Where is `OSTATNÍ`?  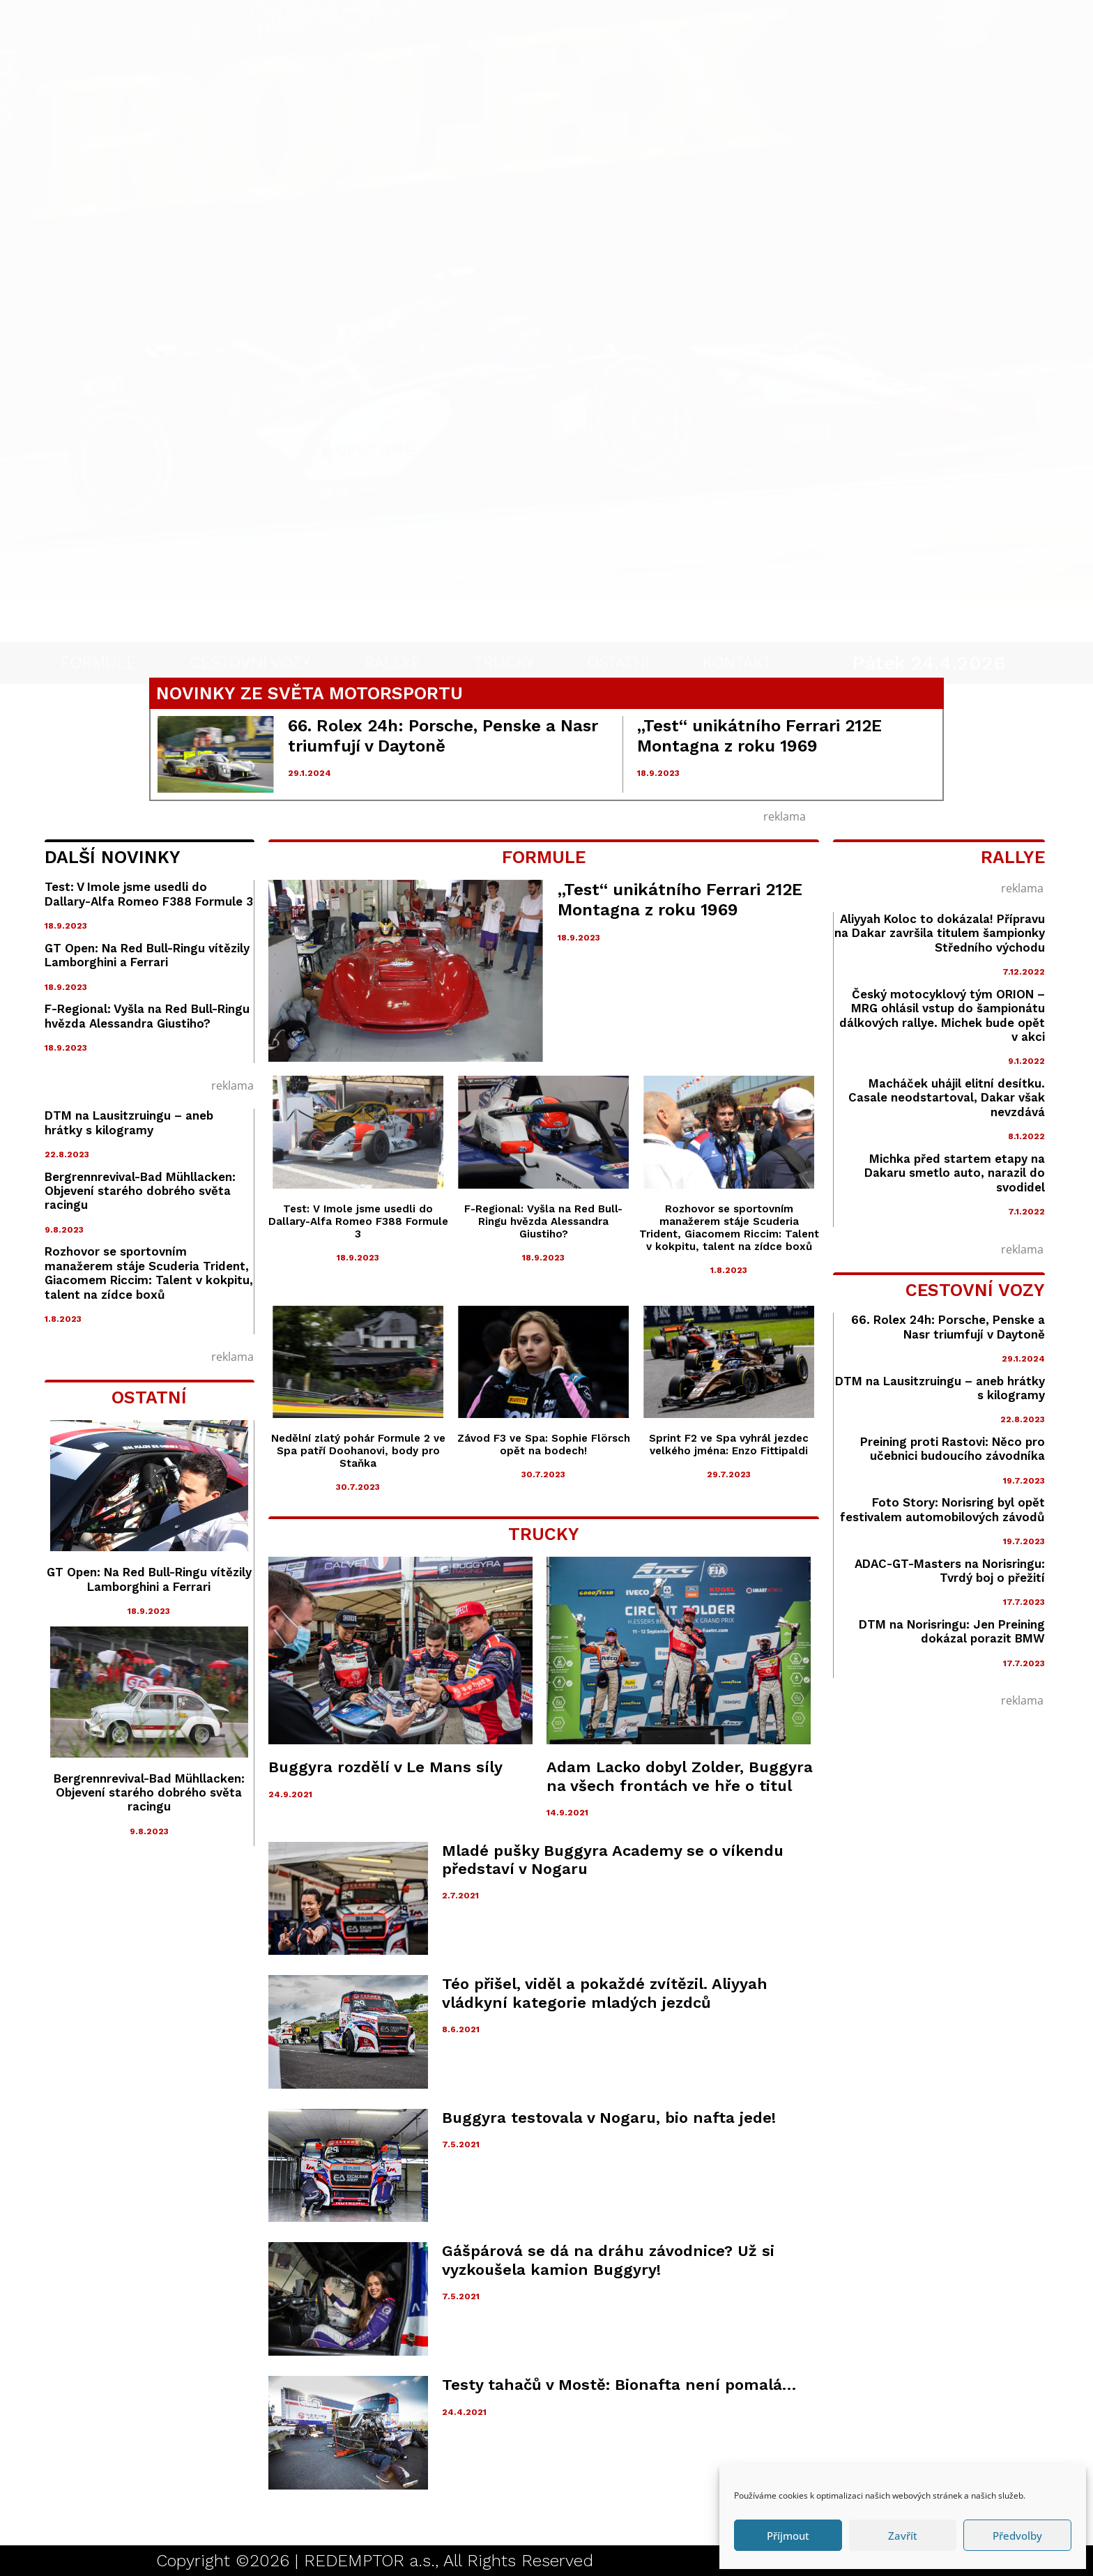 OSTATNÍ is located at coordinates (618, 636).